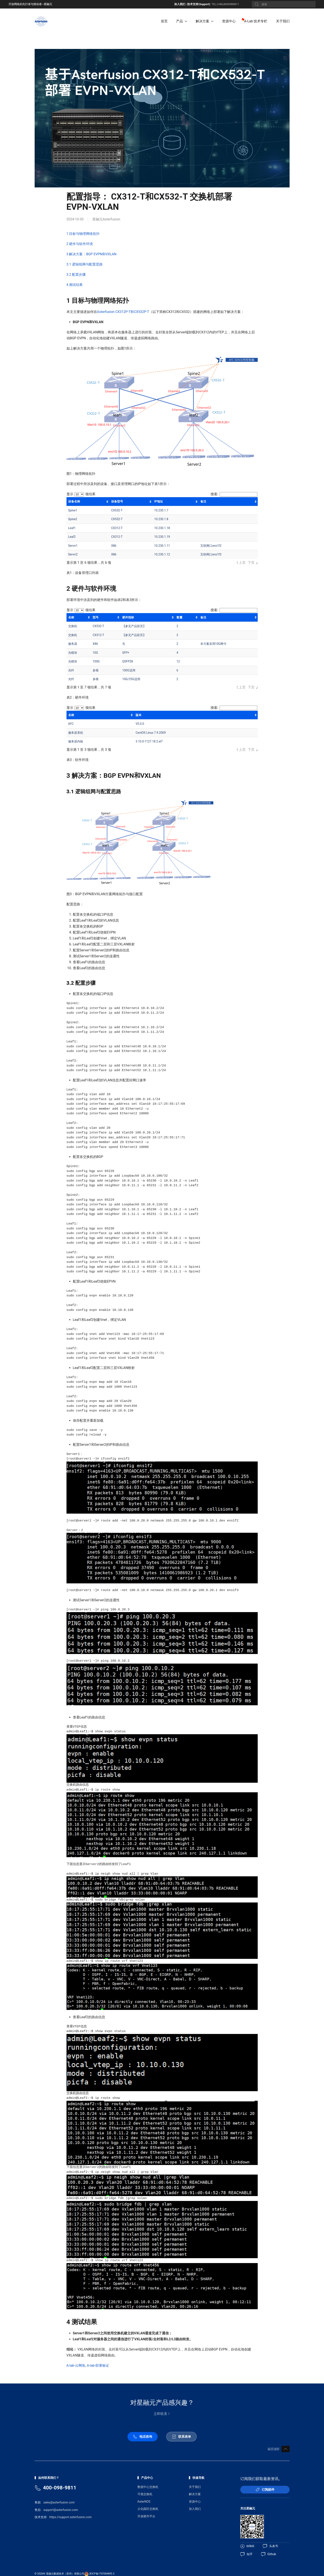 The image size is (324, 2576). What do you see at coordinates (128, 617) in the screenshot?
I see `硬件指标 [硬件指标: 以升序排列此列]` at bounding box center [128, 617].